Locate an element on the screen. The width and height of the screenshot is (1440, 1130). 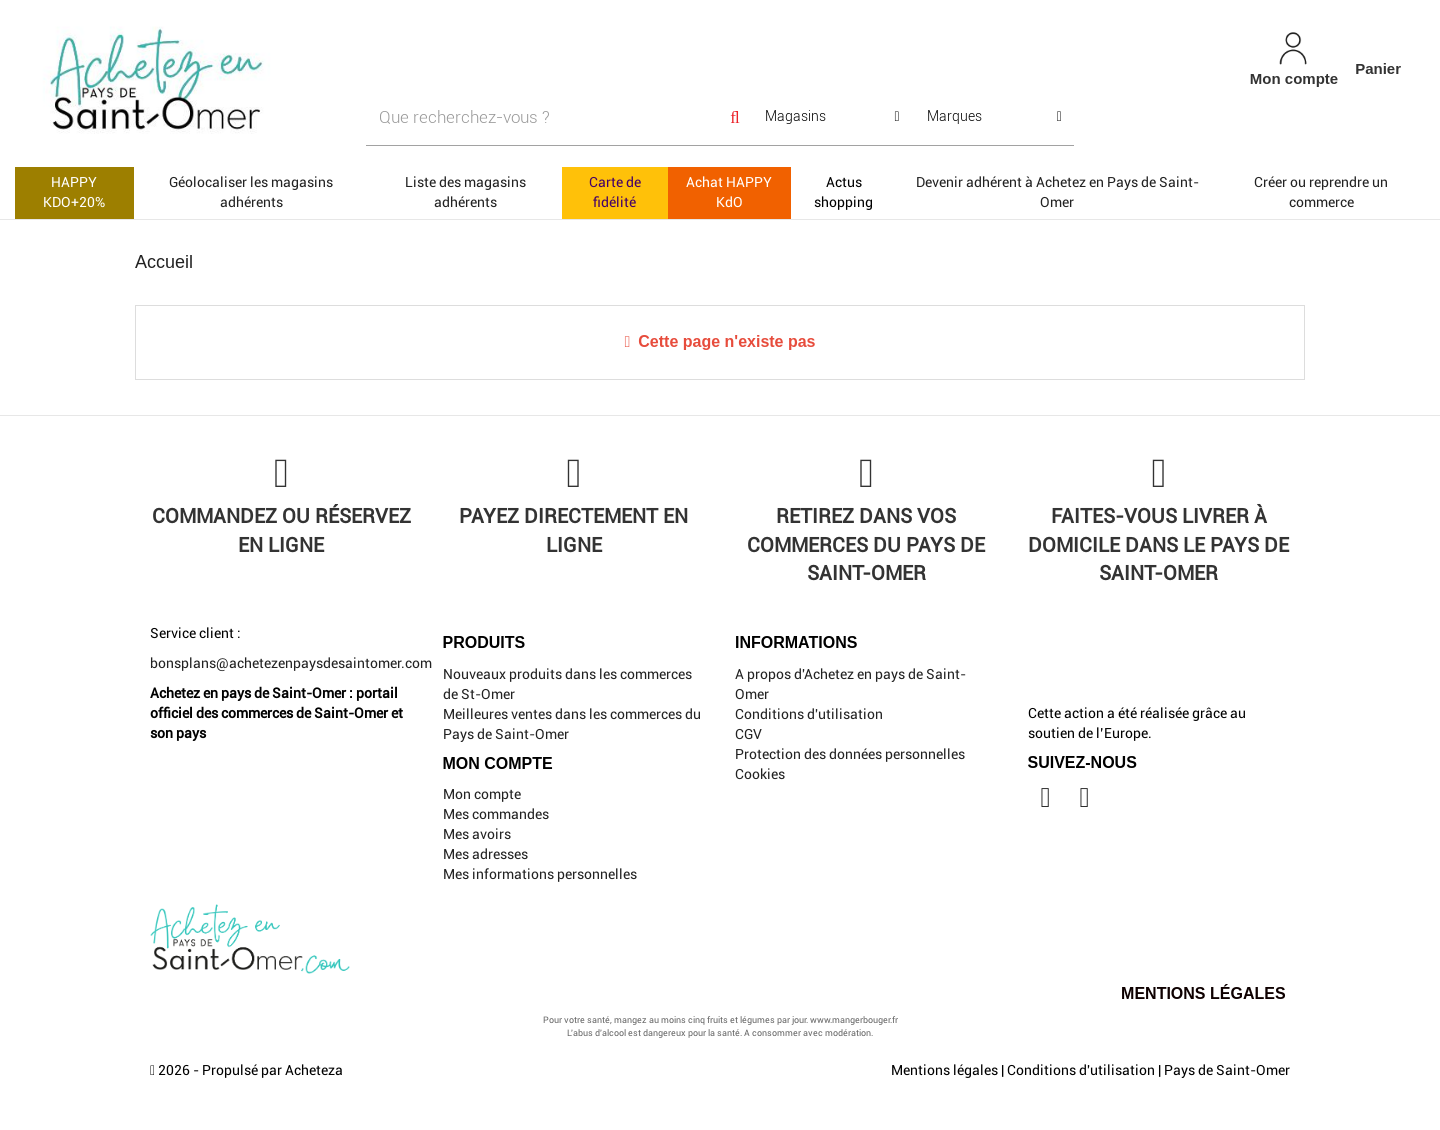
CGV is located at coordinates (748, 734).